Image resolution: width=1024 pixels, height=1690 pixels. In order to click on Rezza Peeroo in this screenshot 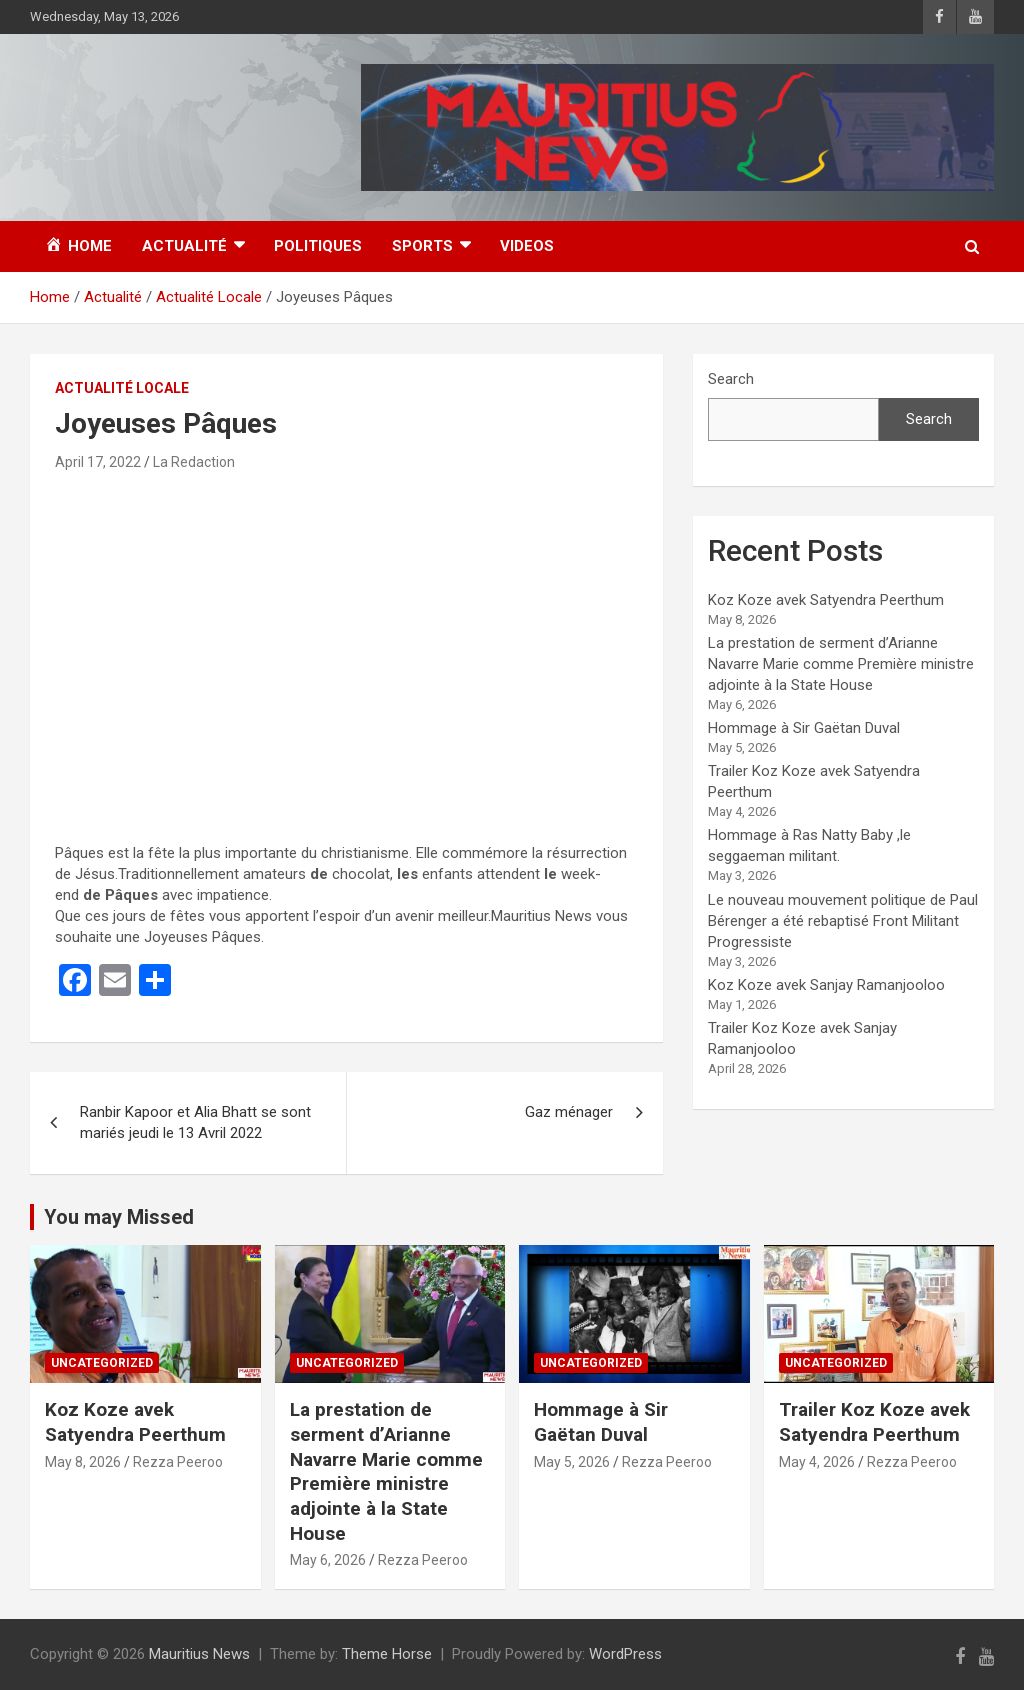, I will do `click(178, 1462)`.